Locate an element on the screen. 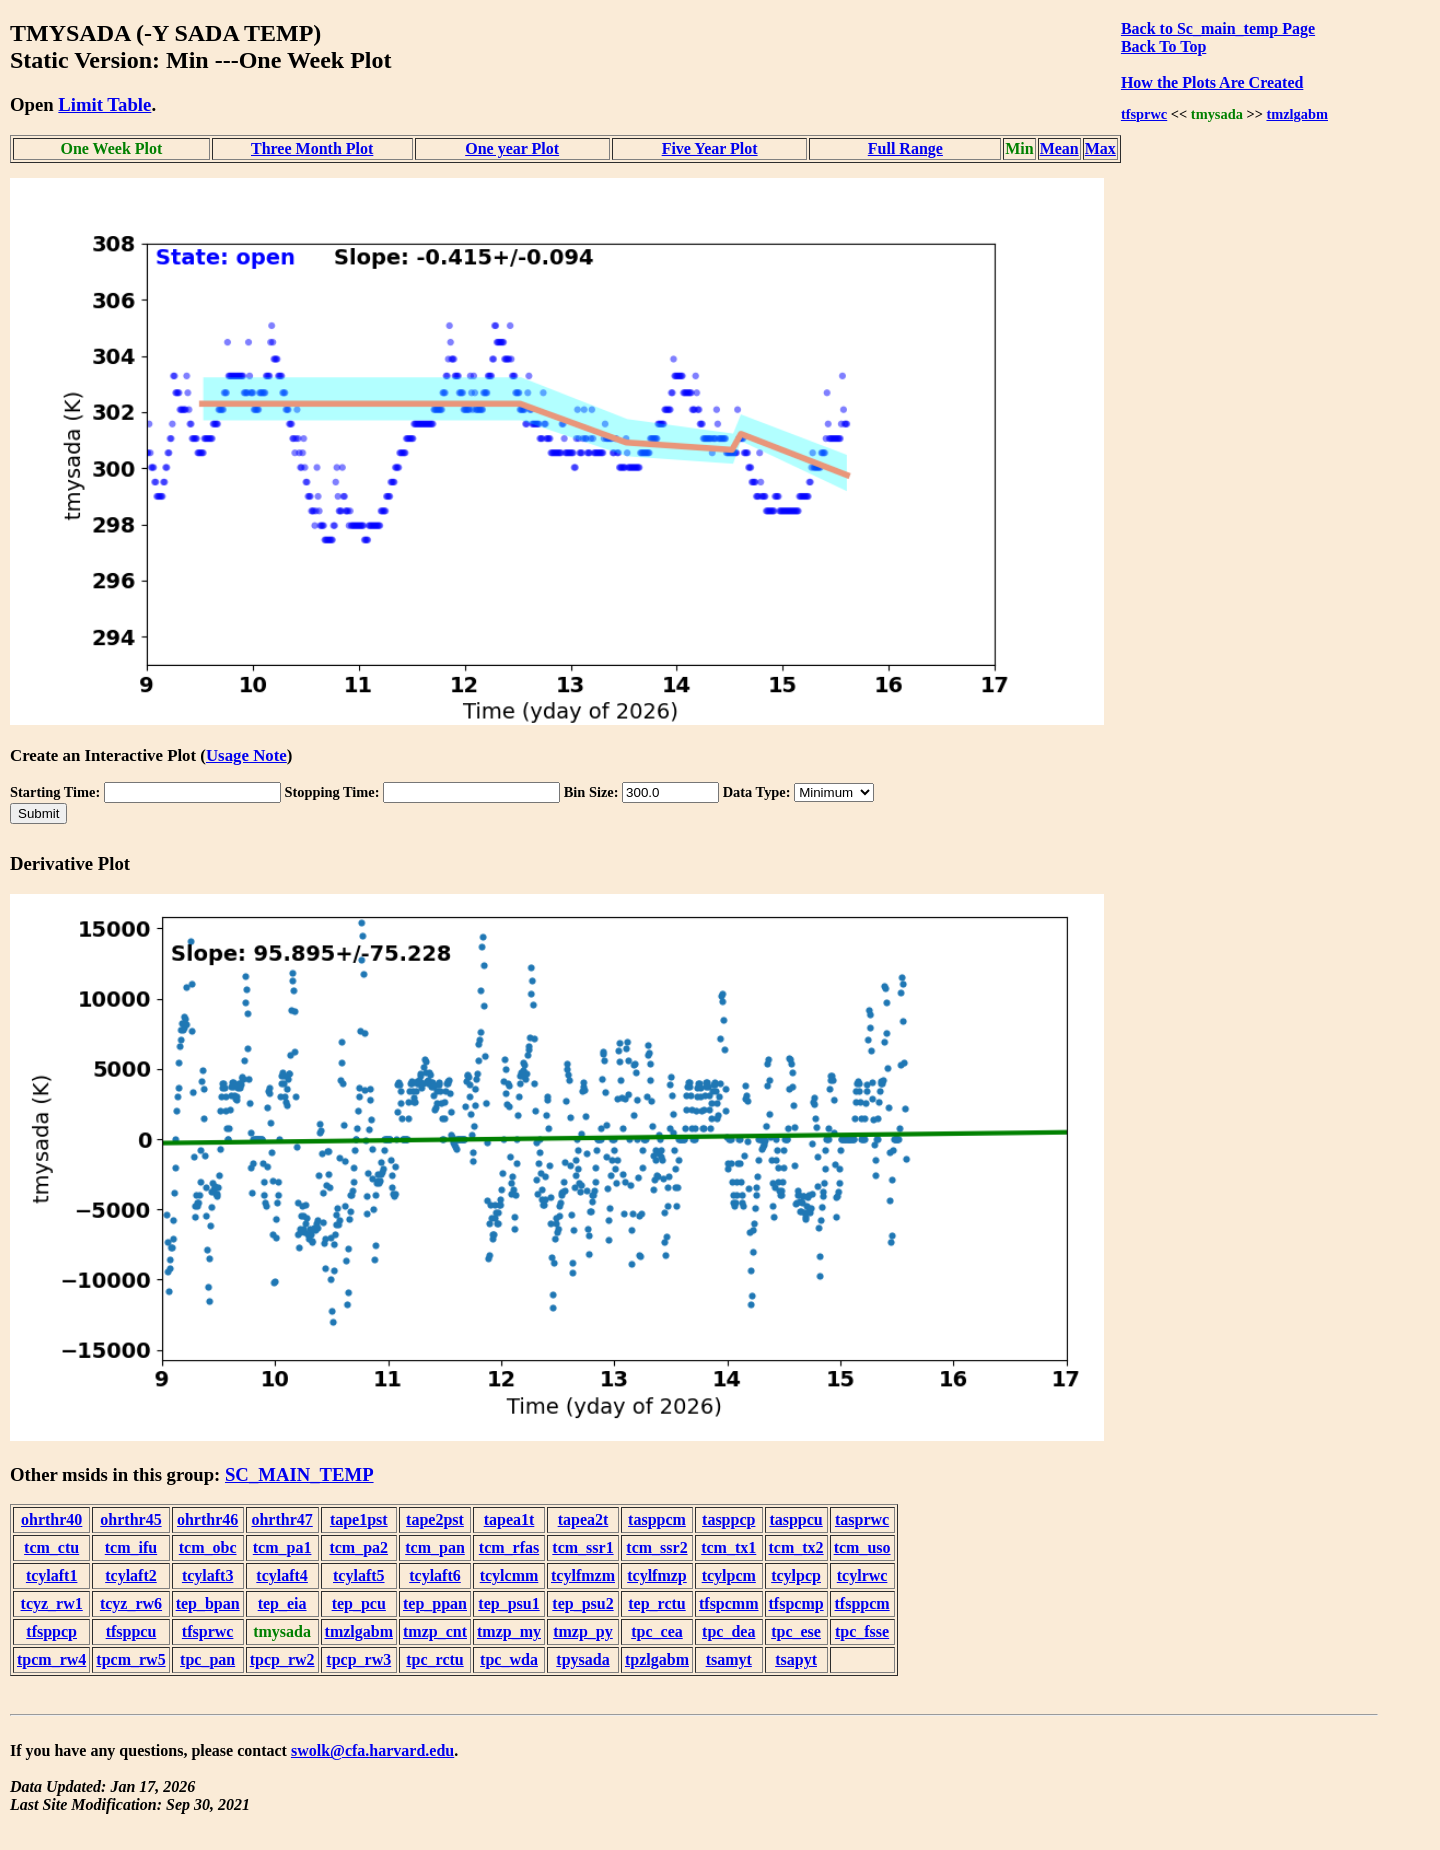  swolk@cfa.harvard.edu is located at coordinates (372, 1750).